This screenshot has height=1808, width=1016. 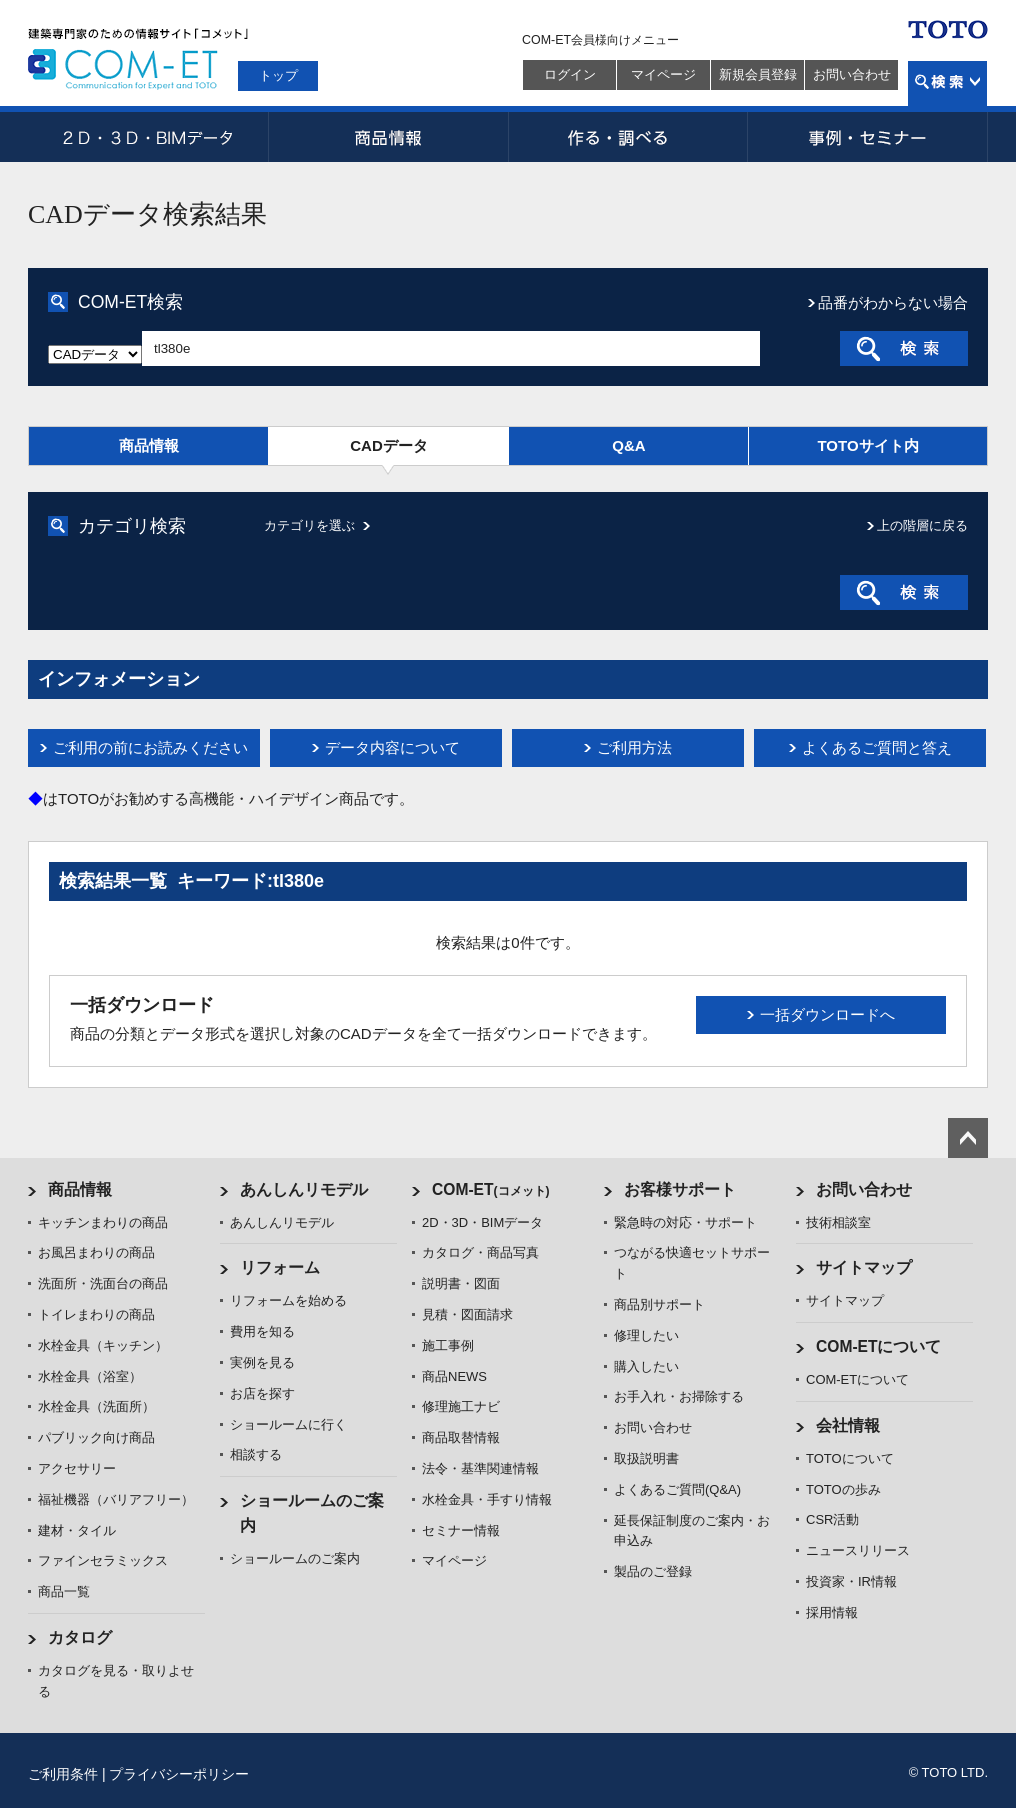 What do you see at coordinates (77, 1468) in the screenshot?
I see `アクセサリー` at bounding box center [77, 1468].